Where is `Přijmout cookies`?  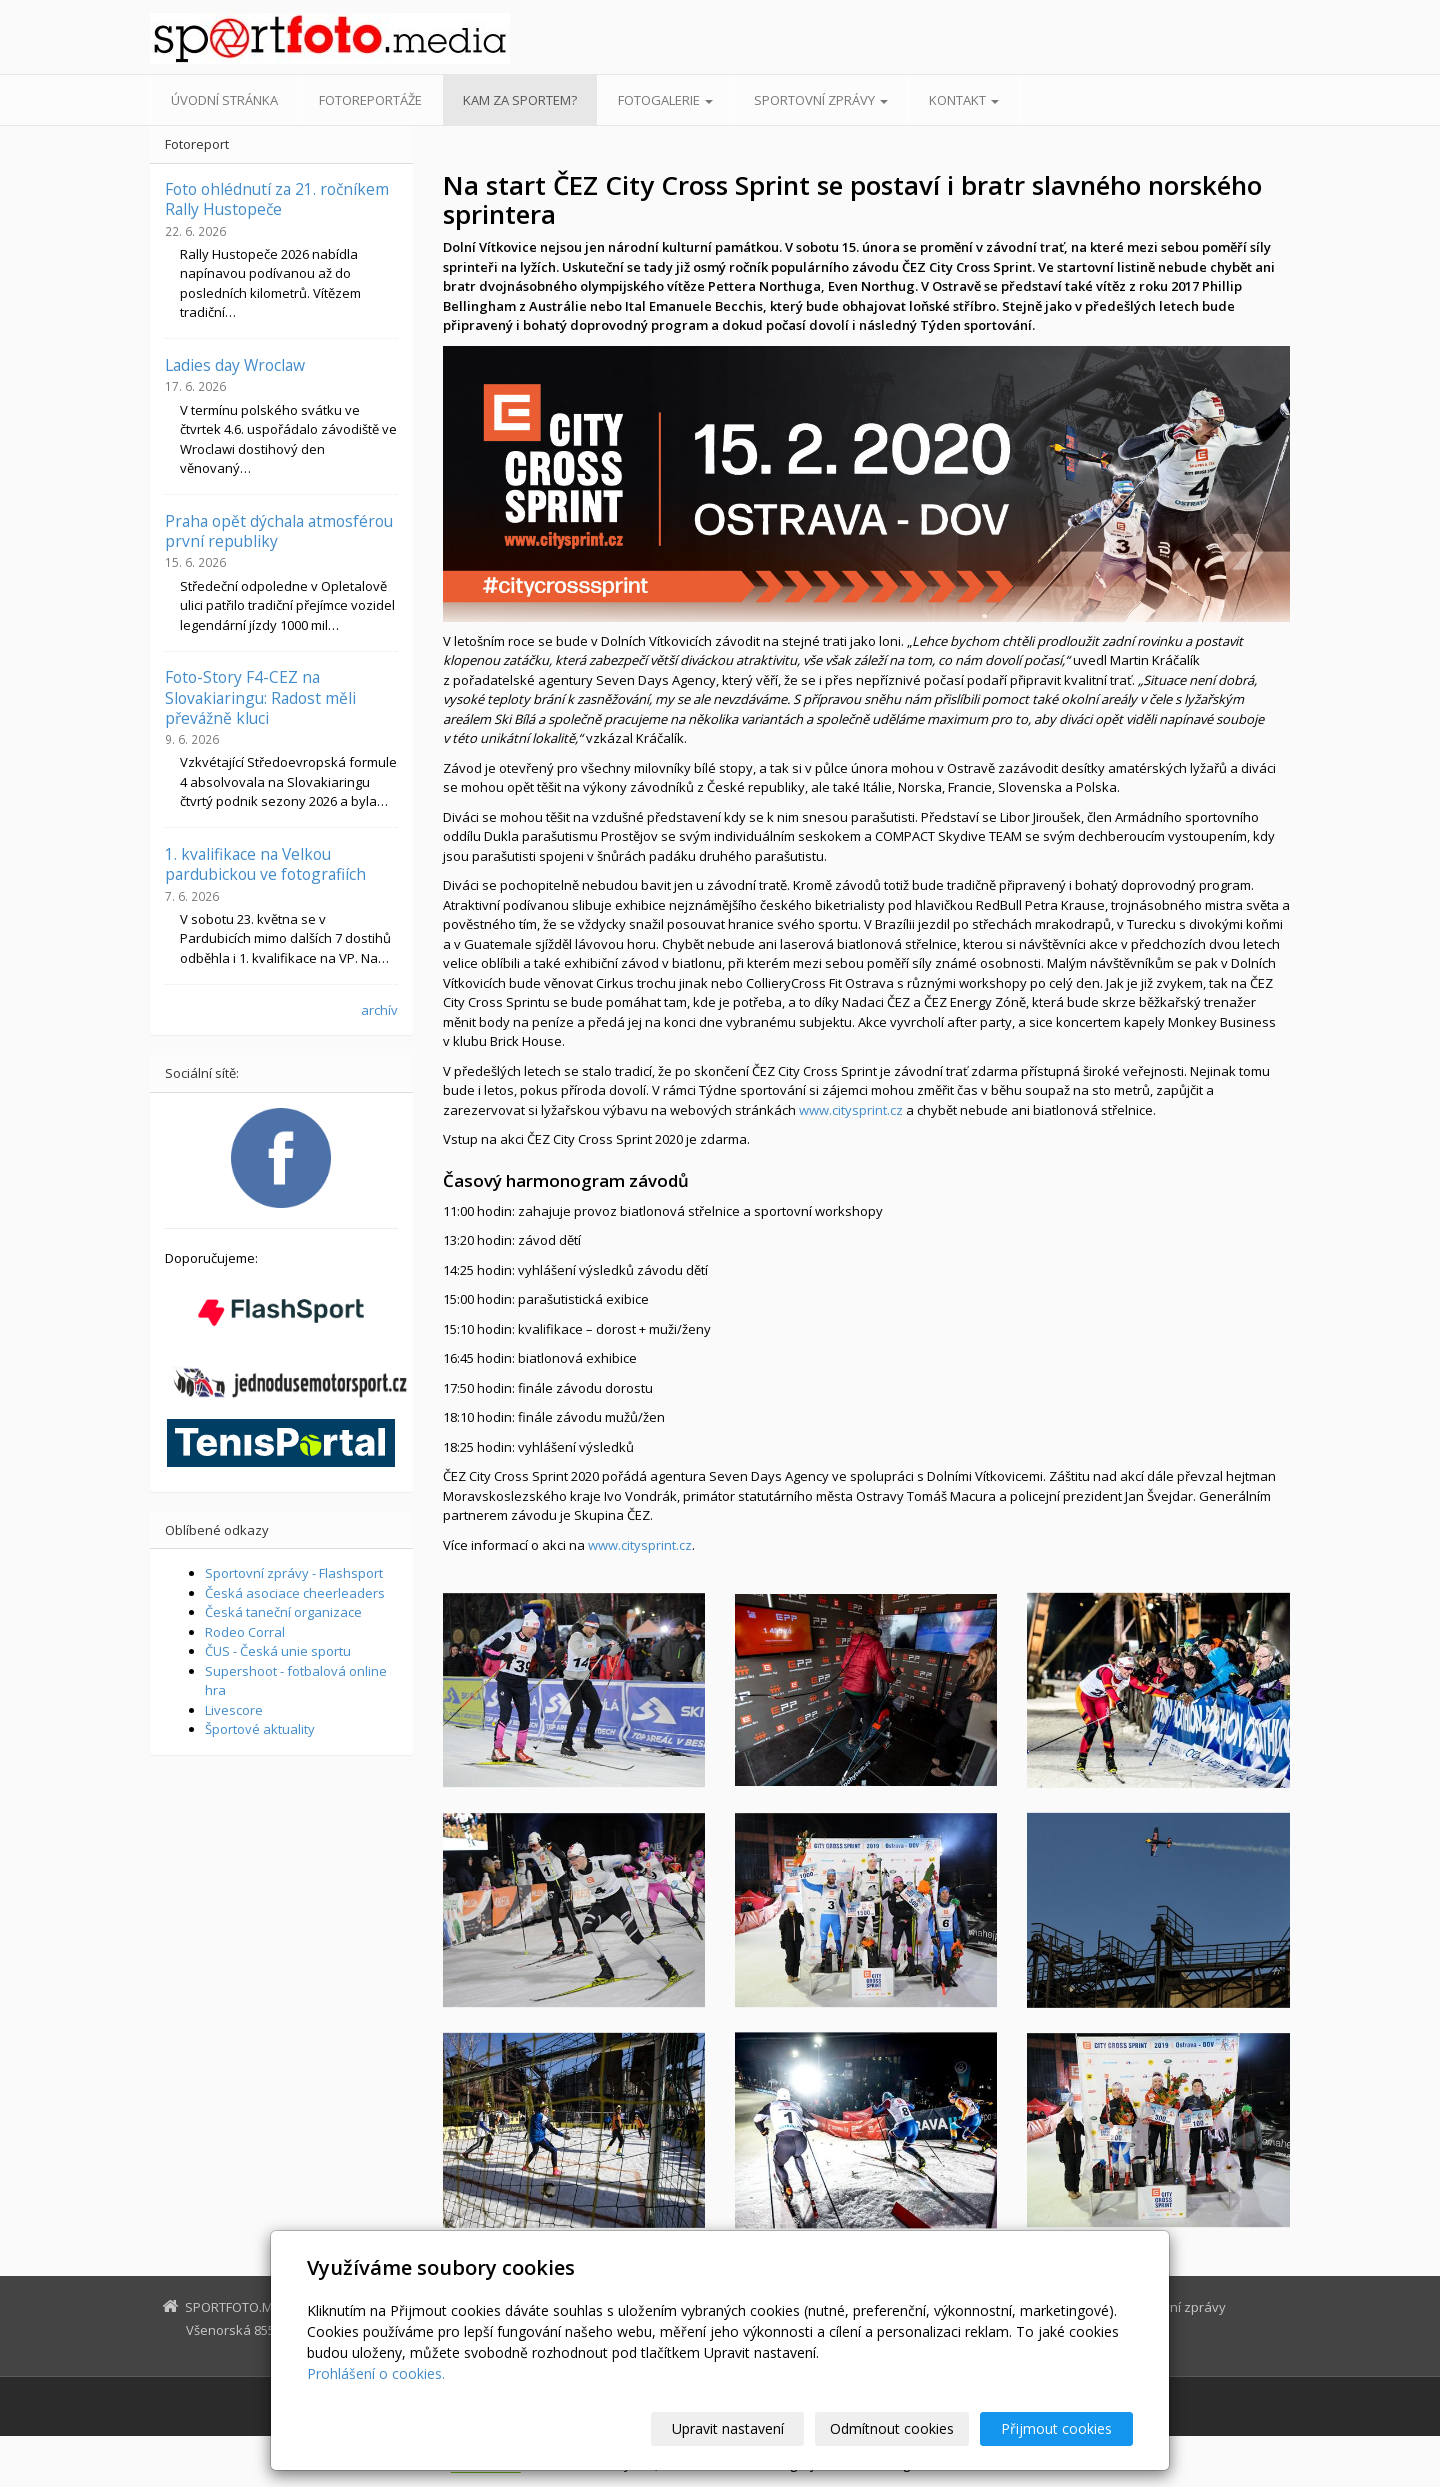 Přijmout cookies is located at coordinates (1056, 2428).